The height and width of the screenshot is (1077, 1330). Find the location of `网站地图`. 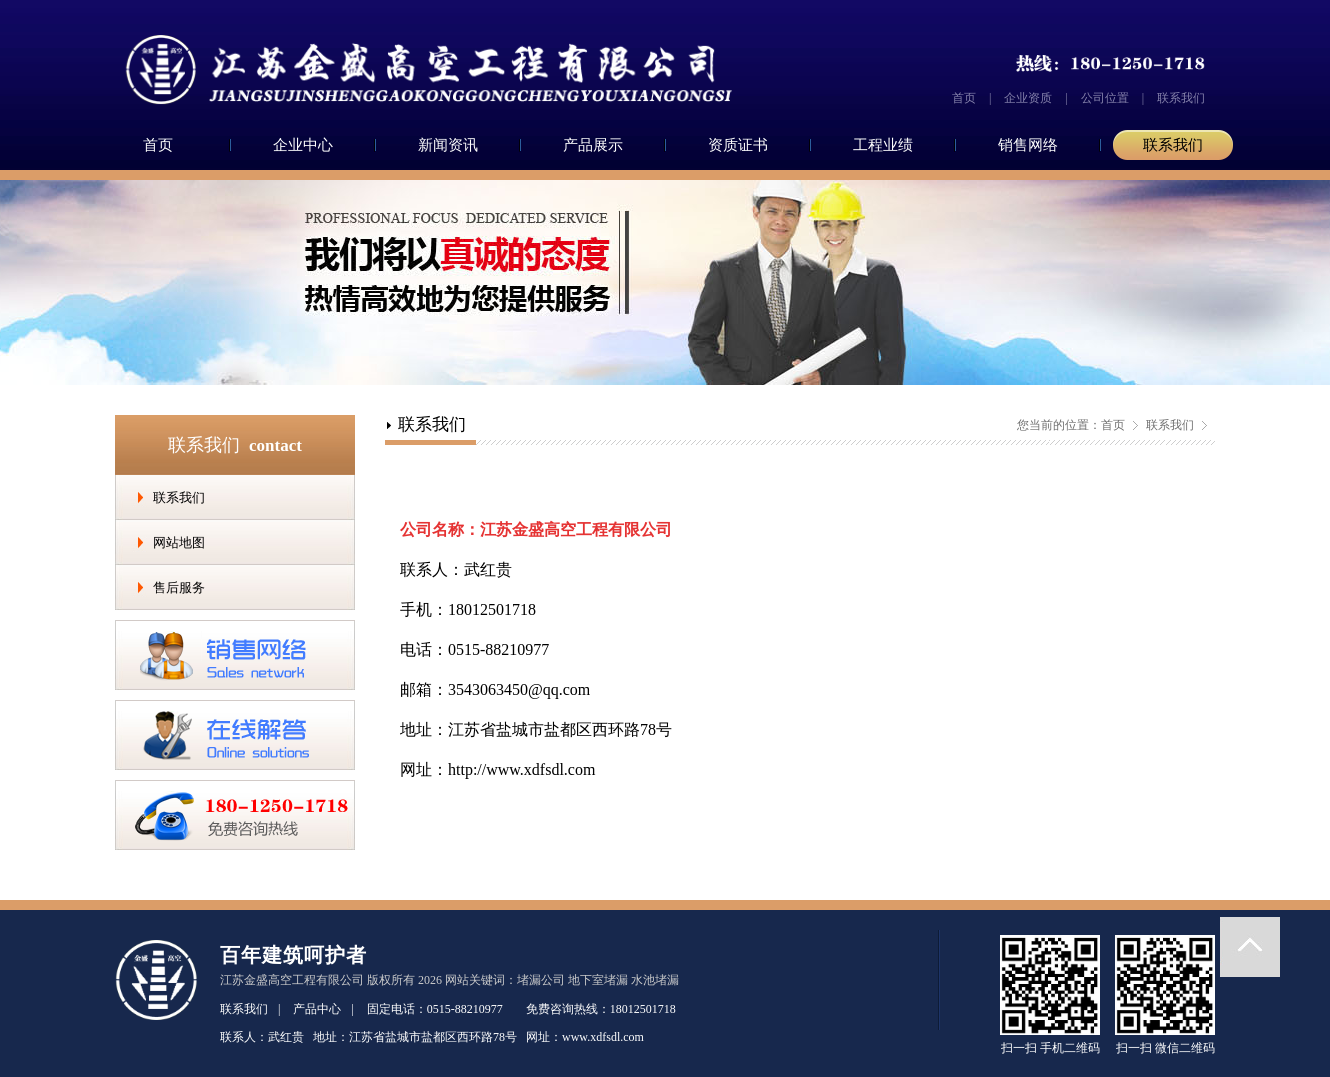

网站地图 is located at coordinates (179, 542).